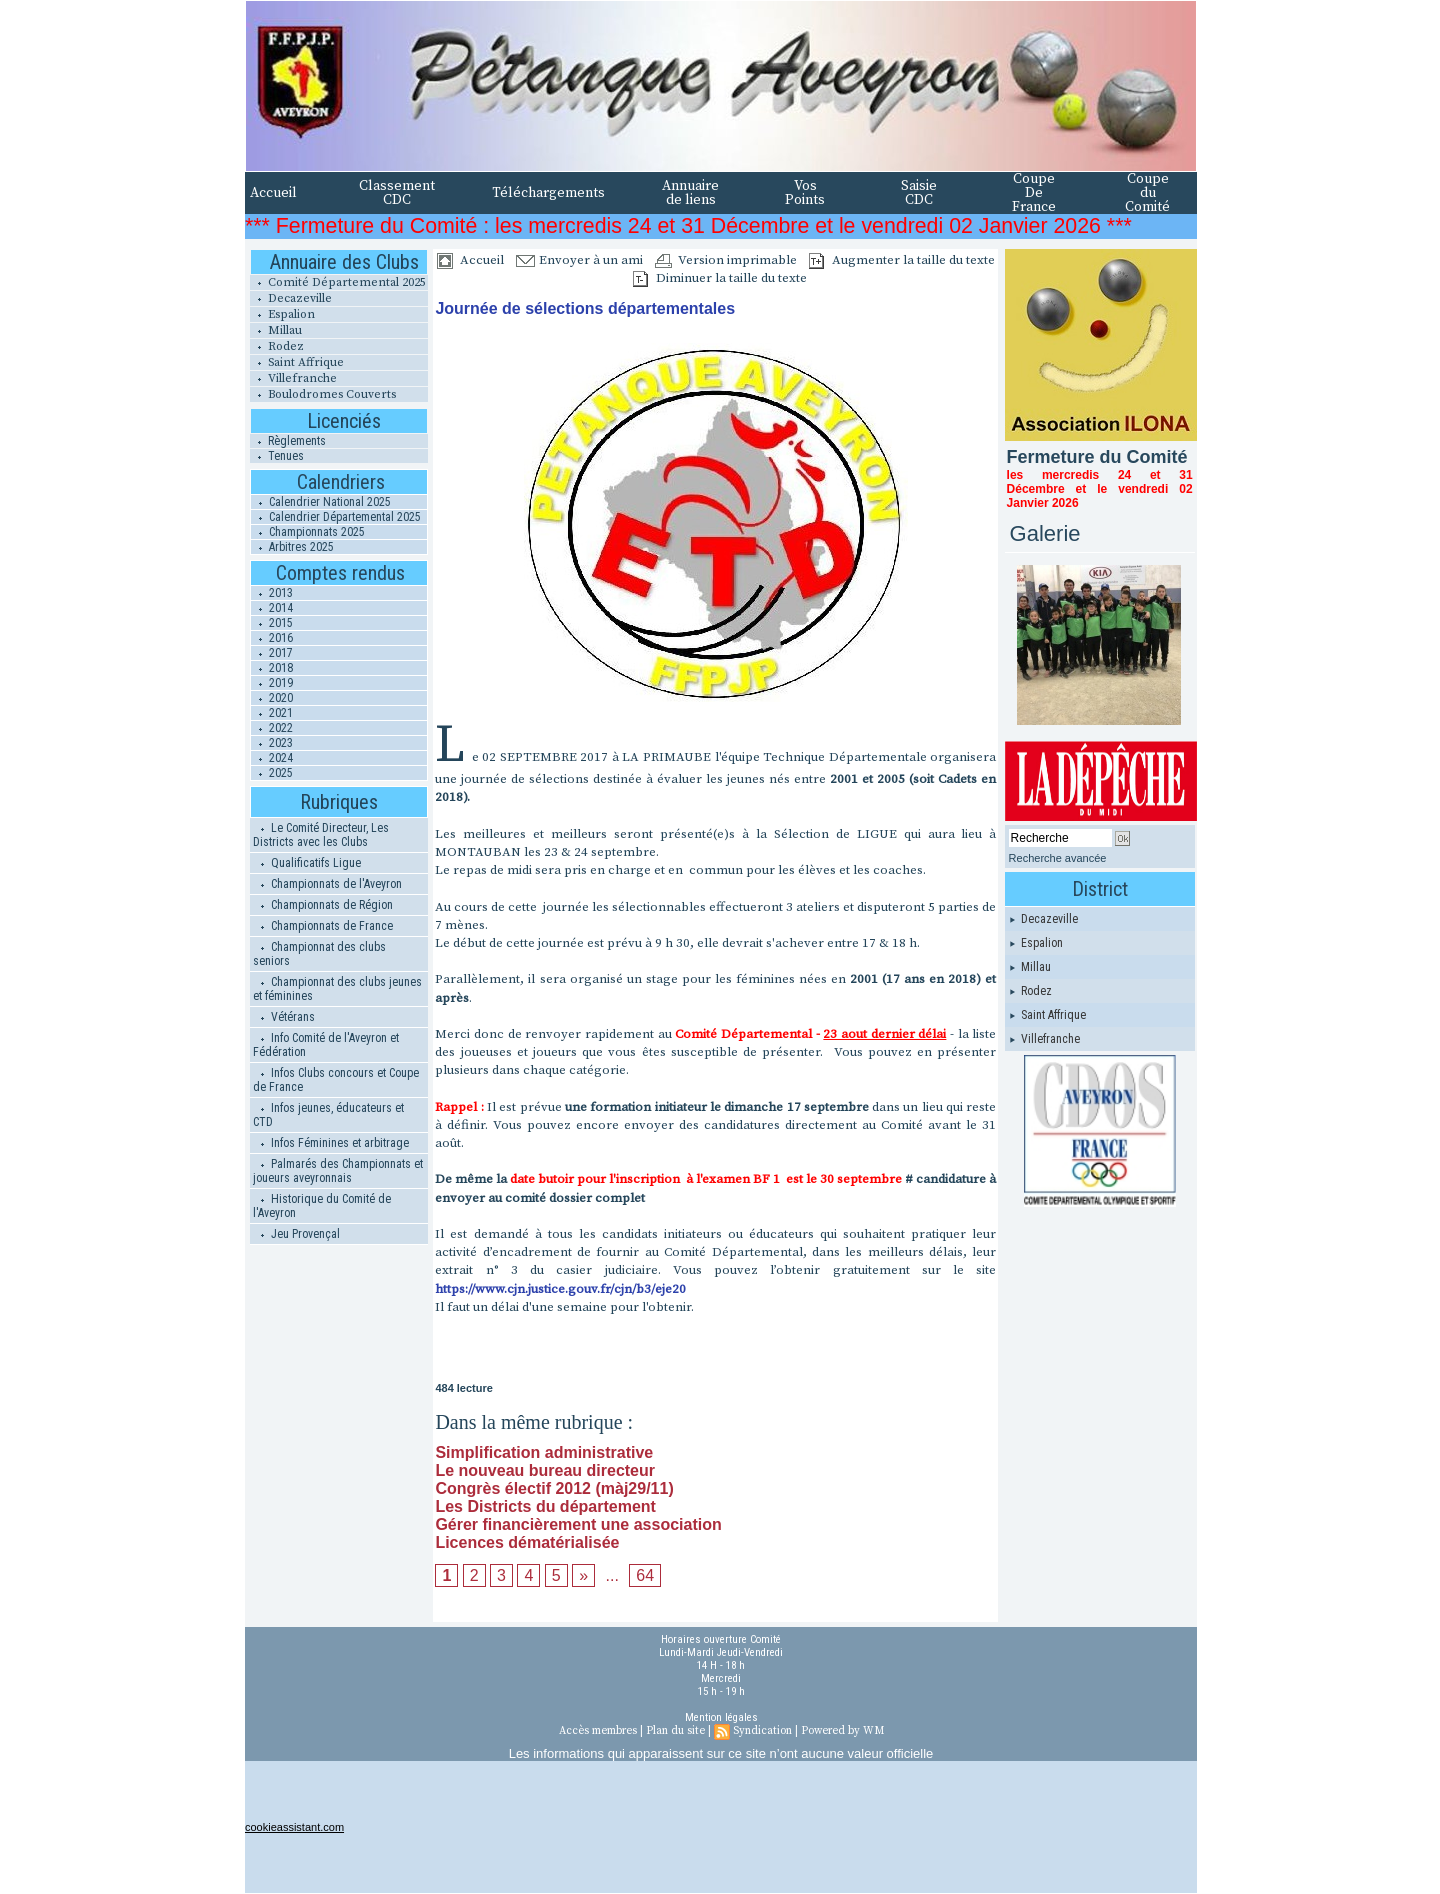 The width and height of the screenshot is (1440, 1894). What do you see at coordinates (548, 193) in the screenshot?
I see `Téléchargements` at bounding box center [548, 193].